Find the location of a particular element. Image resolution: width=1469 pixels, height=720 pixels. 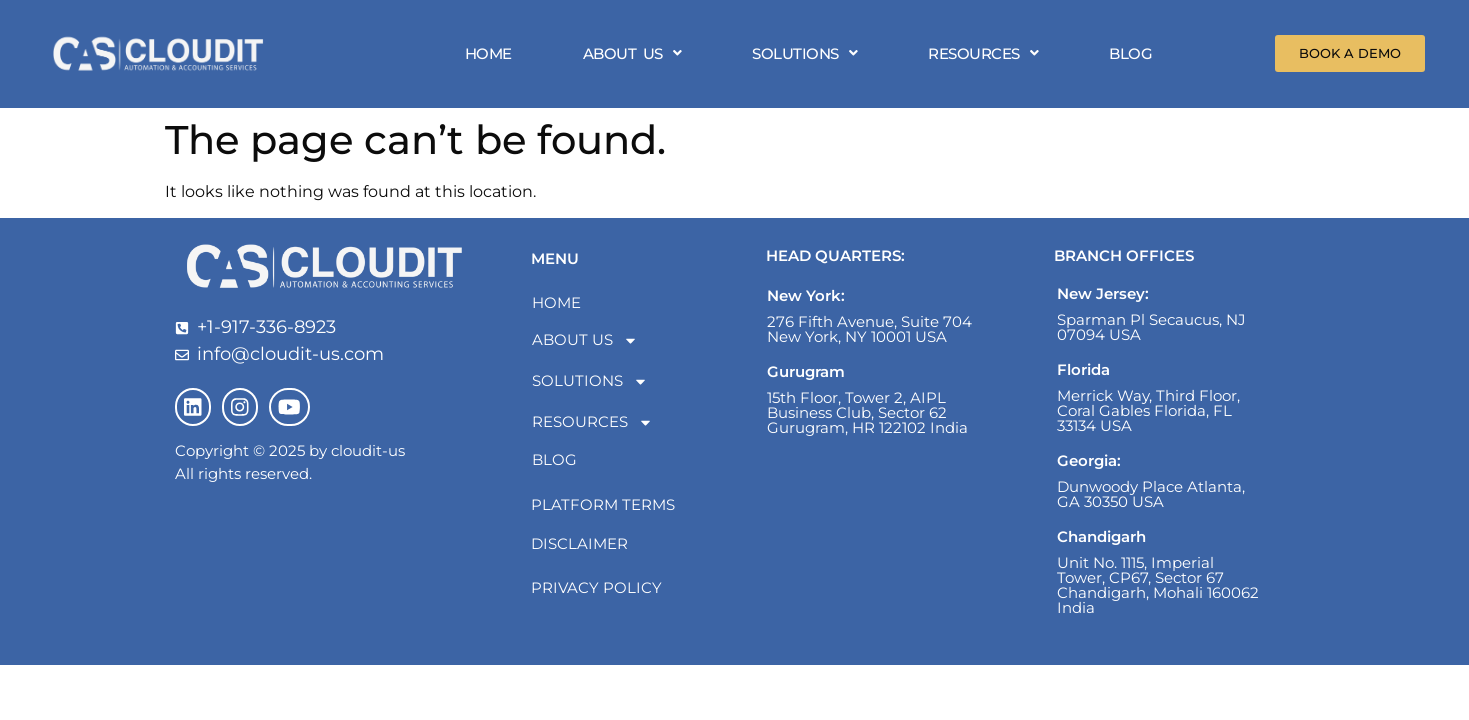

Gurugram is located at coordinates (806, 377).